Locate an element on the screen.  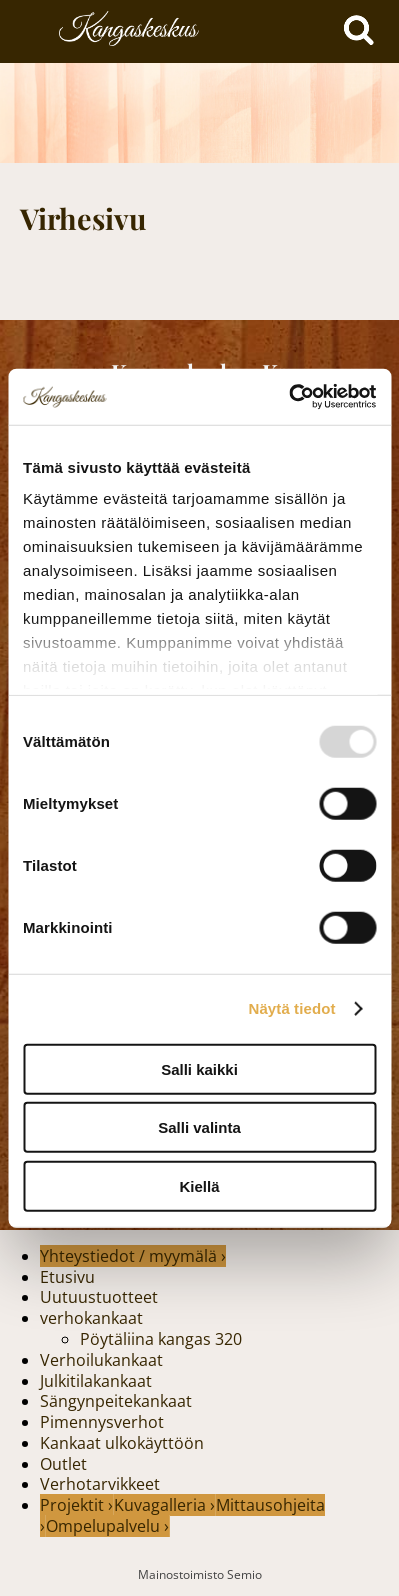
[Usercentrics Cookiebot - opens in a new window] is located at coordinates (288, 397).